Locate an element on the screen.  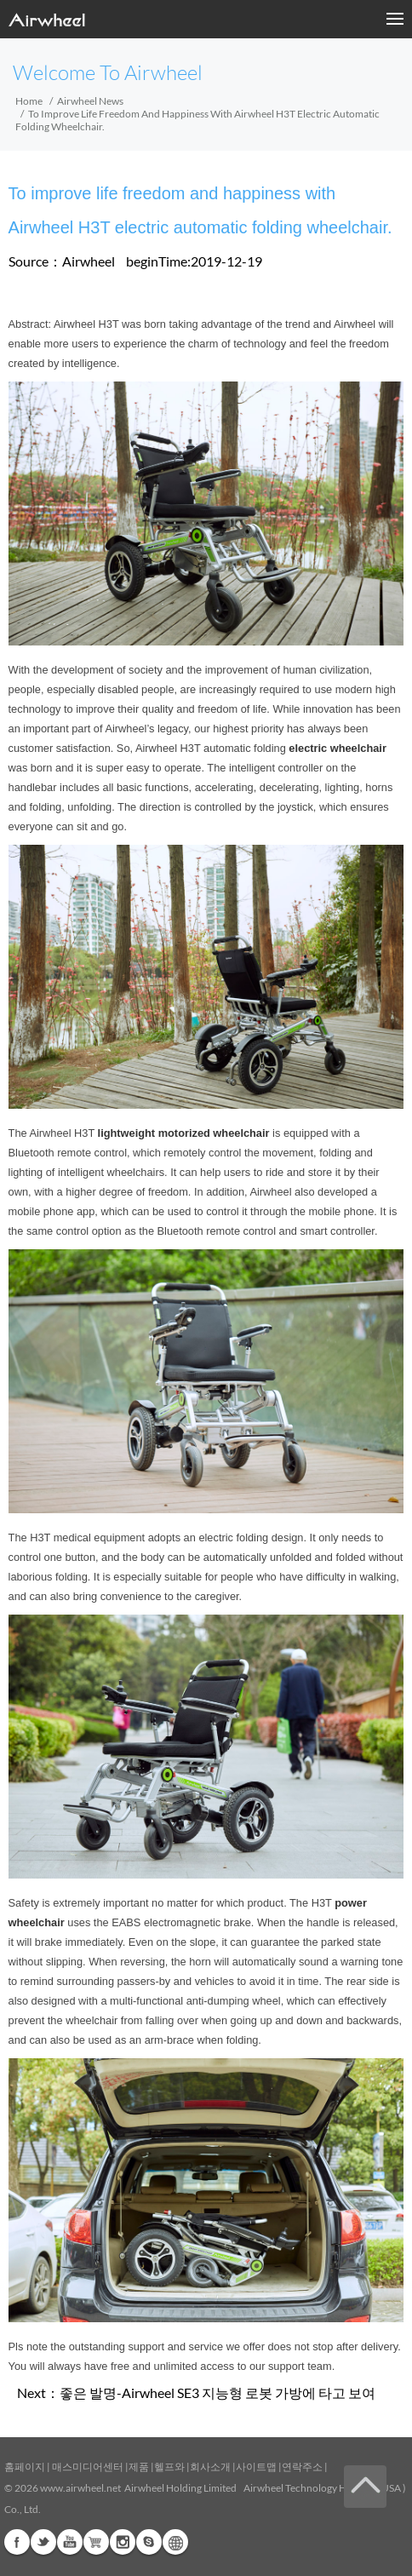
Home is located at coordinates (29, 101).